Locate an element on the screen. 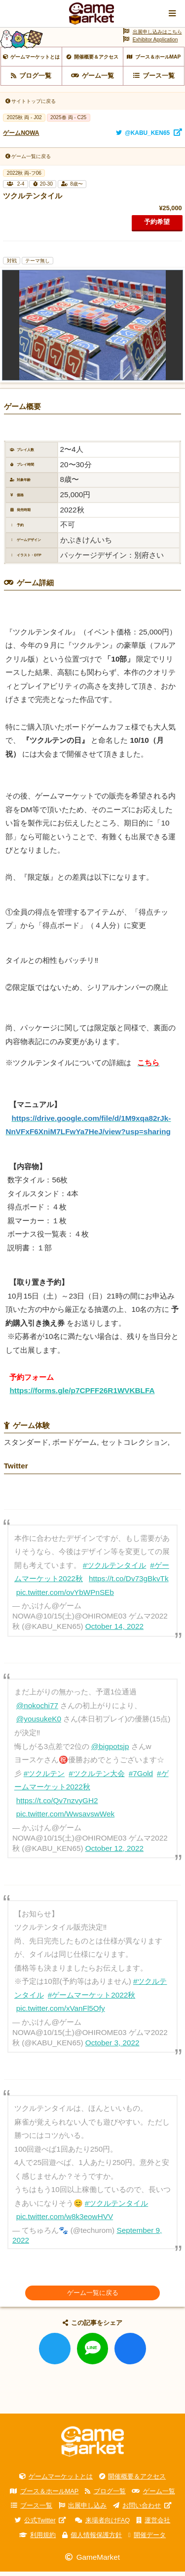  pic.twitter.com/ovYbWPnSEb is located at coordinates (65, 1596).